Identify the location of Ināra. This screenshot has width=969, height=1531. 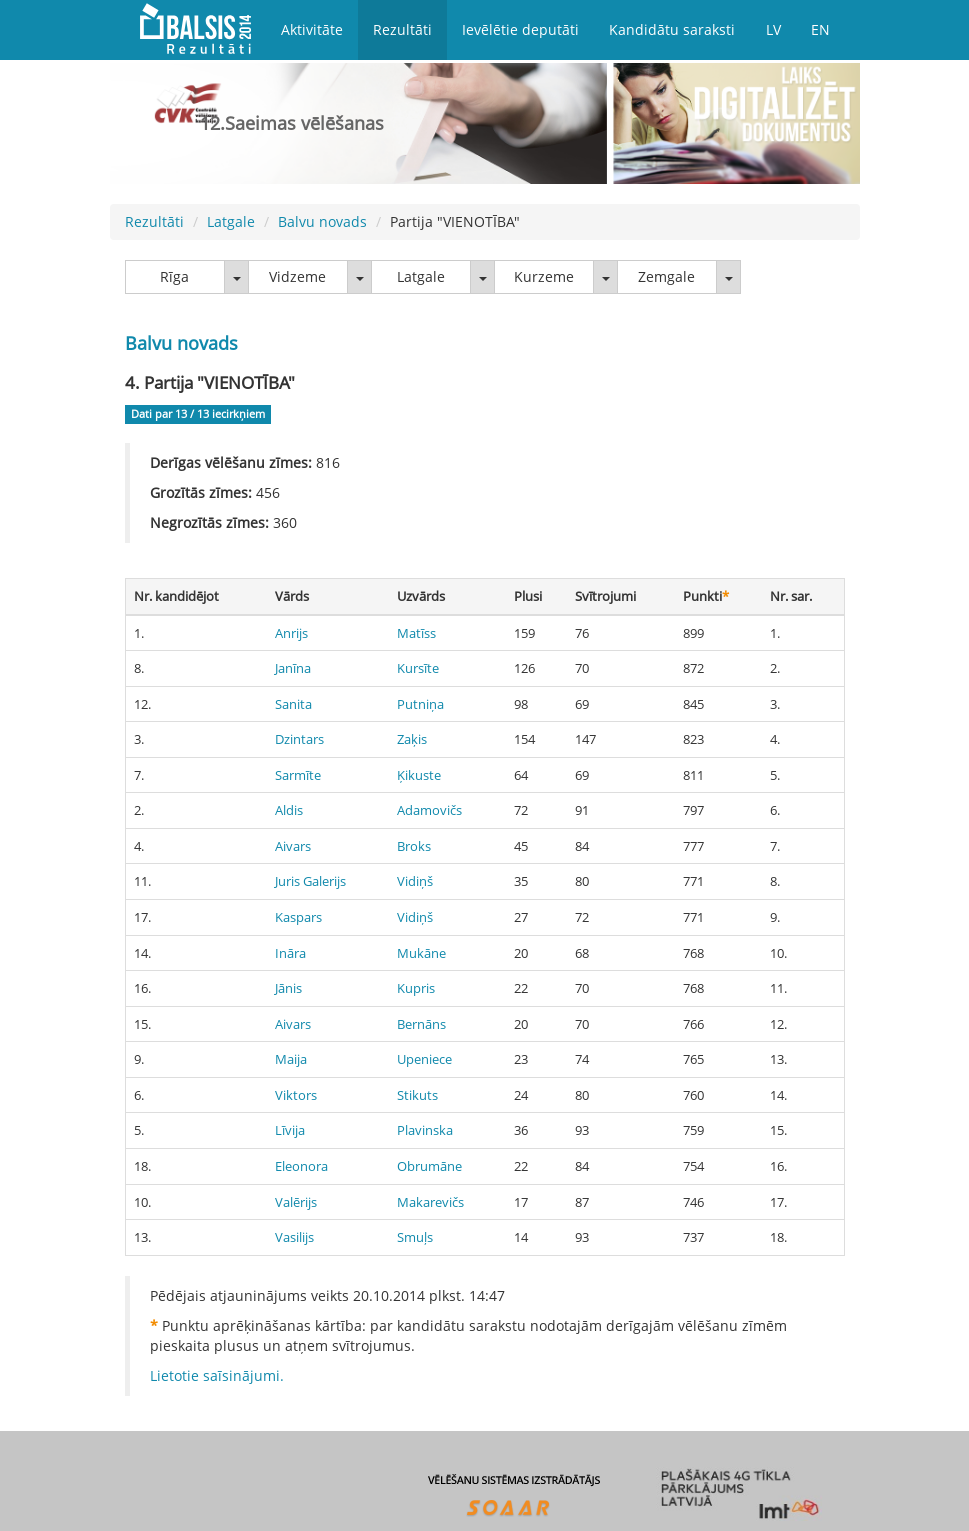
(290, 953).